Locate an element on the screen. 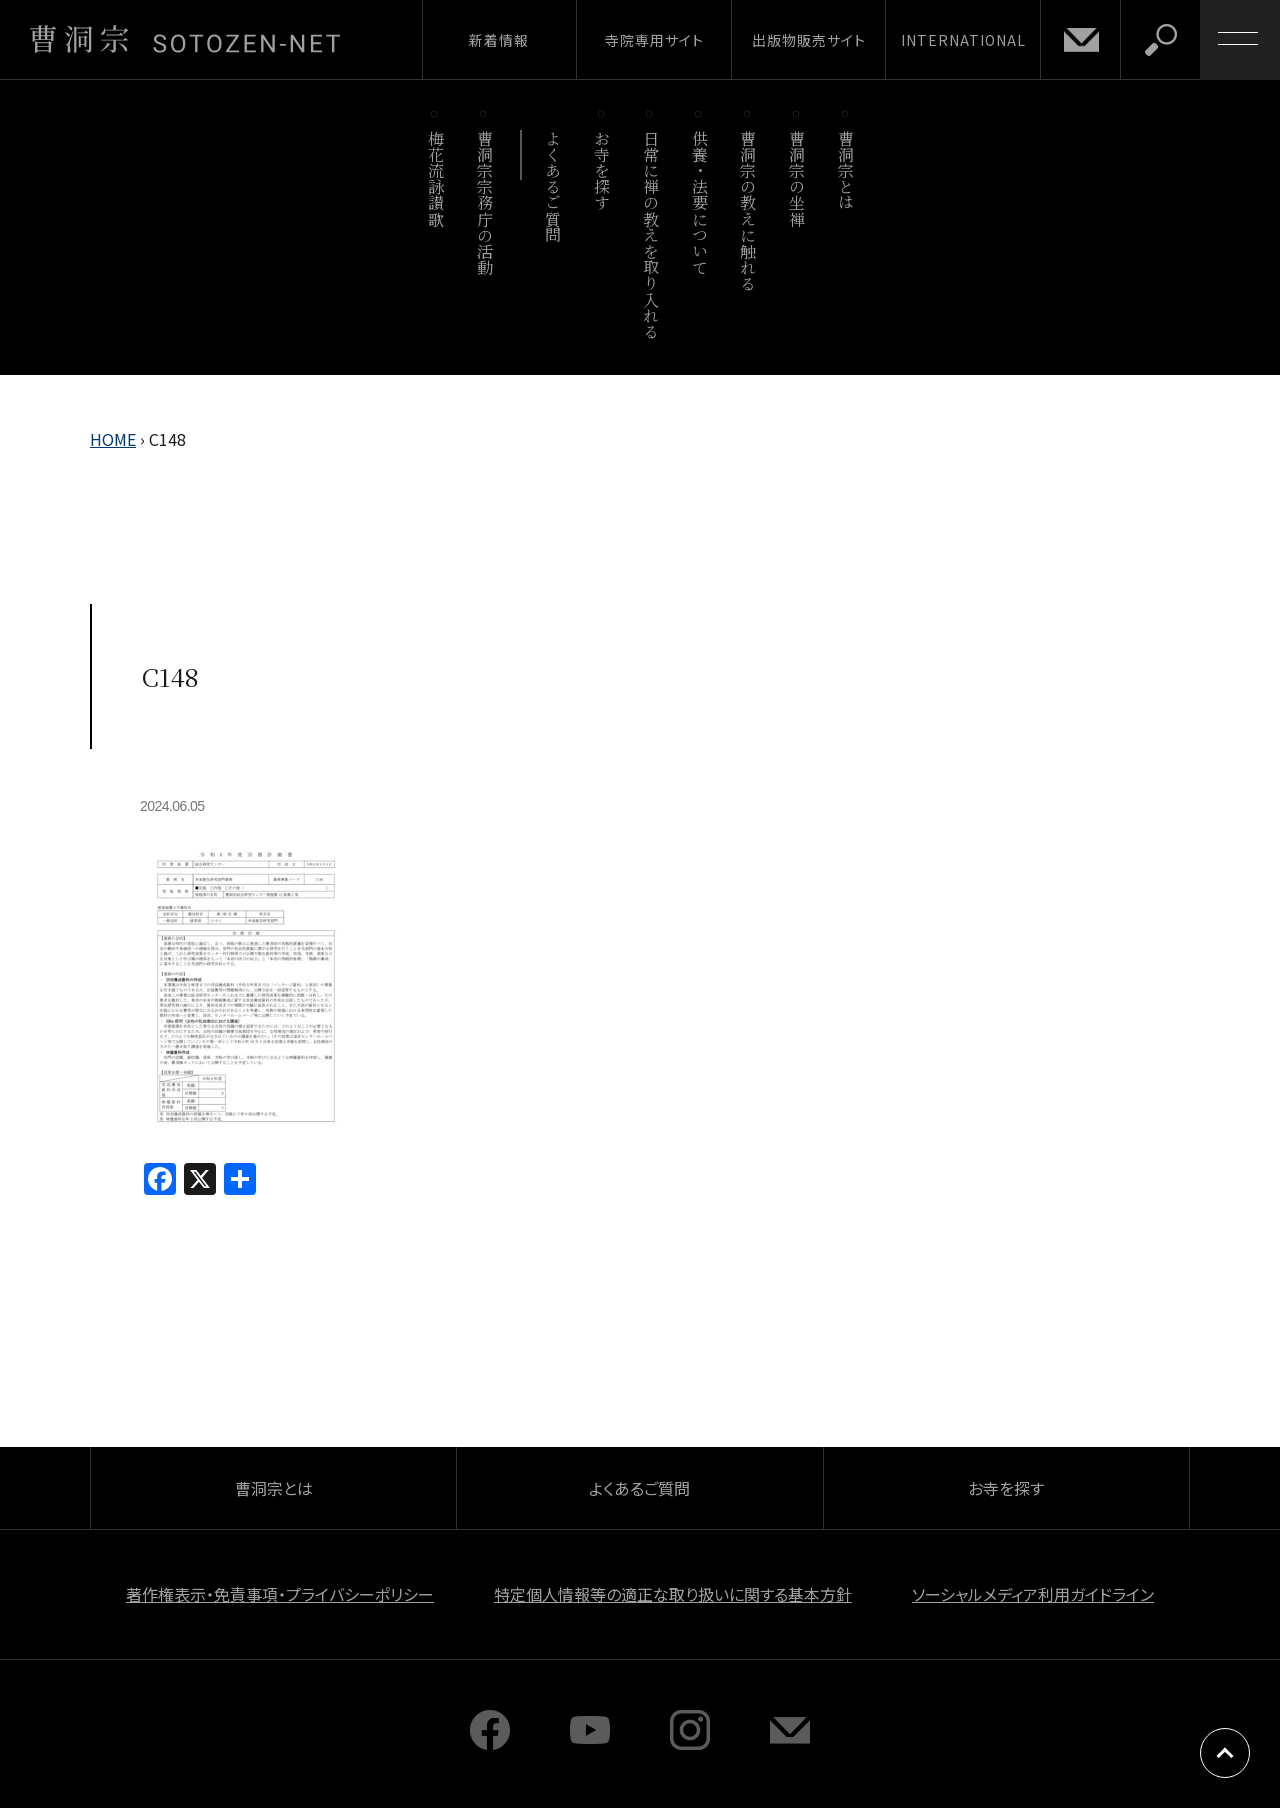  曹洞宗とは is located at coordinates (846, 170).